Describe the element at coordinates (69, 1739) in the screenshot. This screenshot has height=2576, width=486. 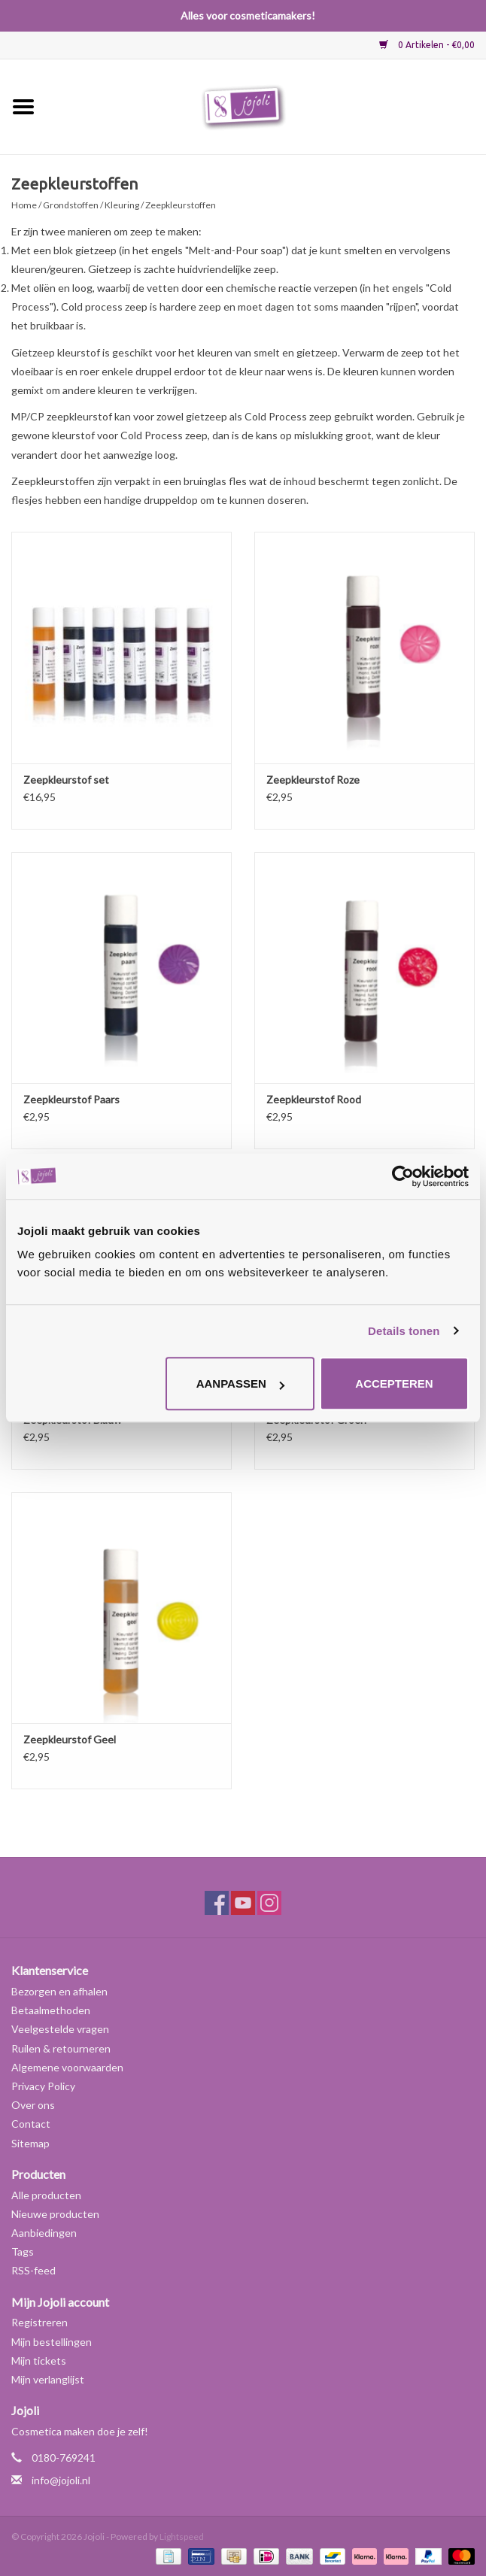
I see `Zeepkleurstof Geel` at that location.